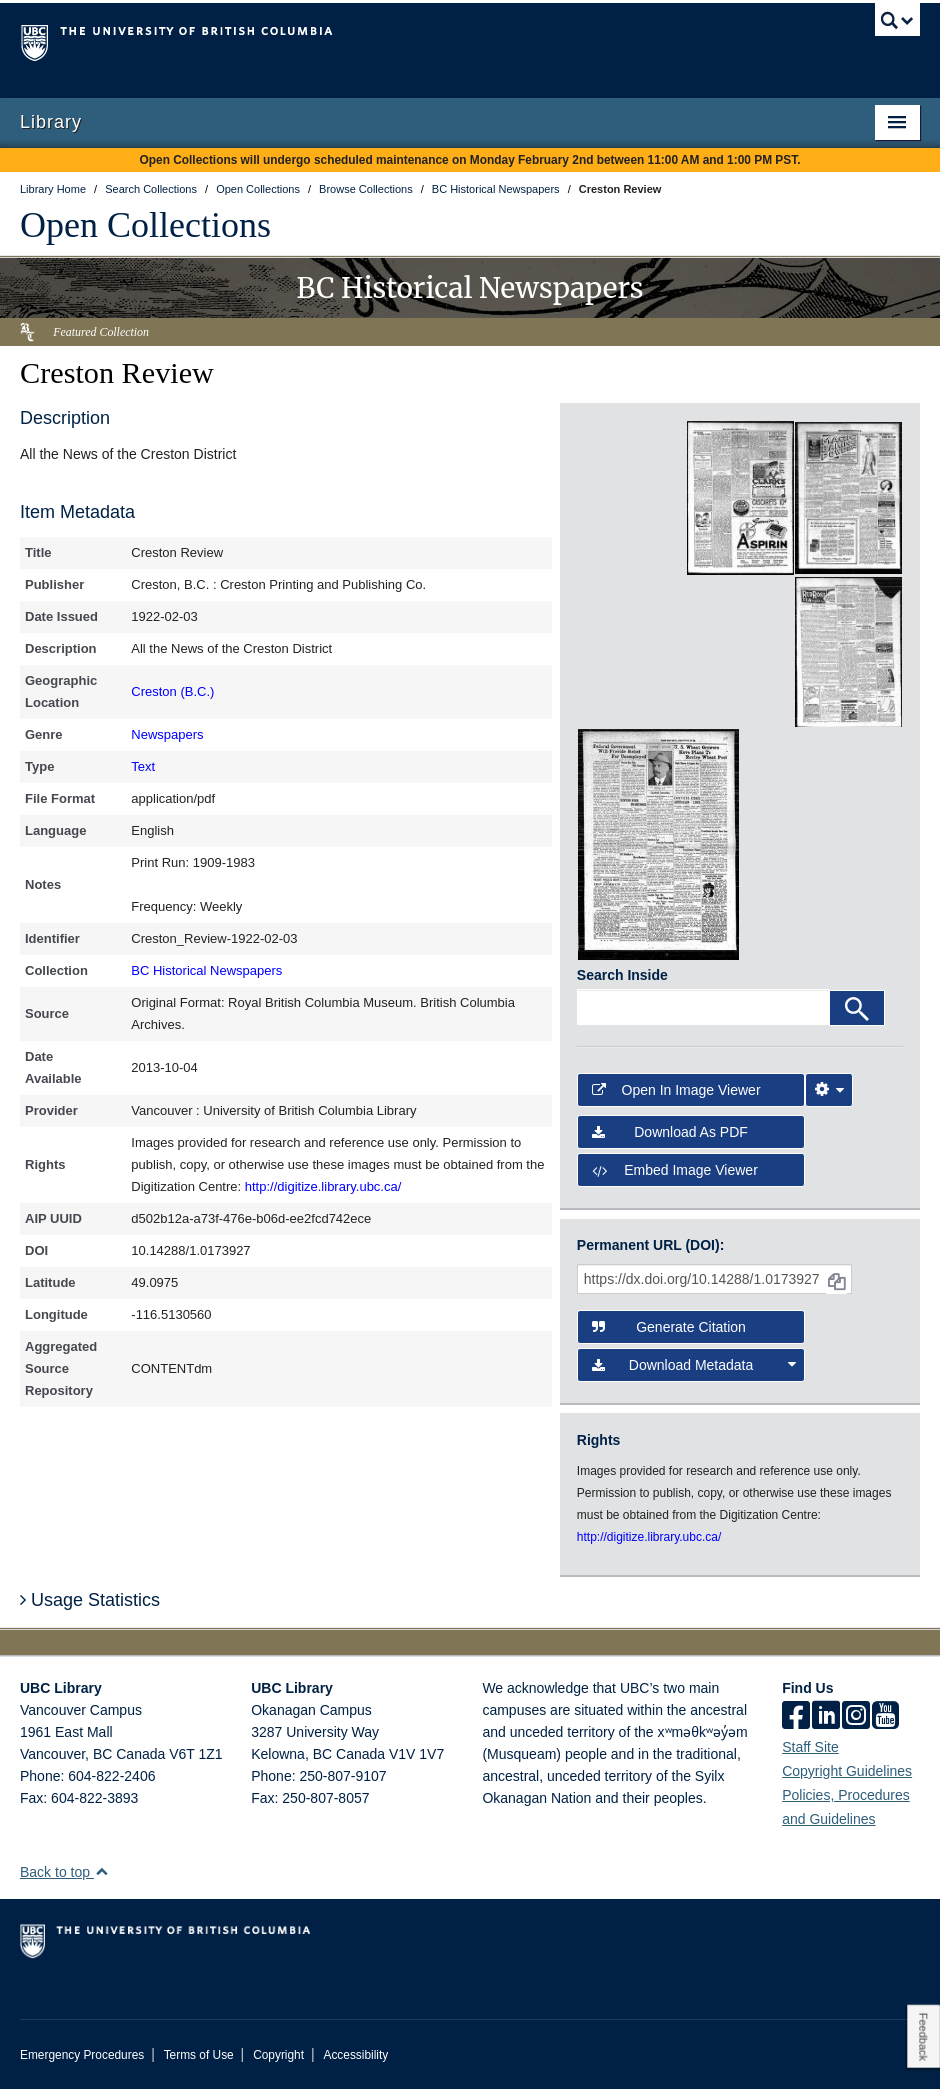  I want to click on The University of British Columbia, so click(402, 41).